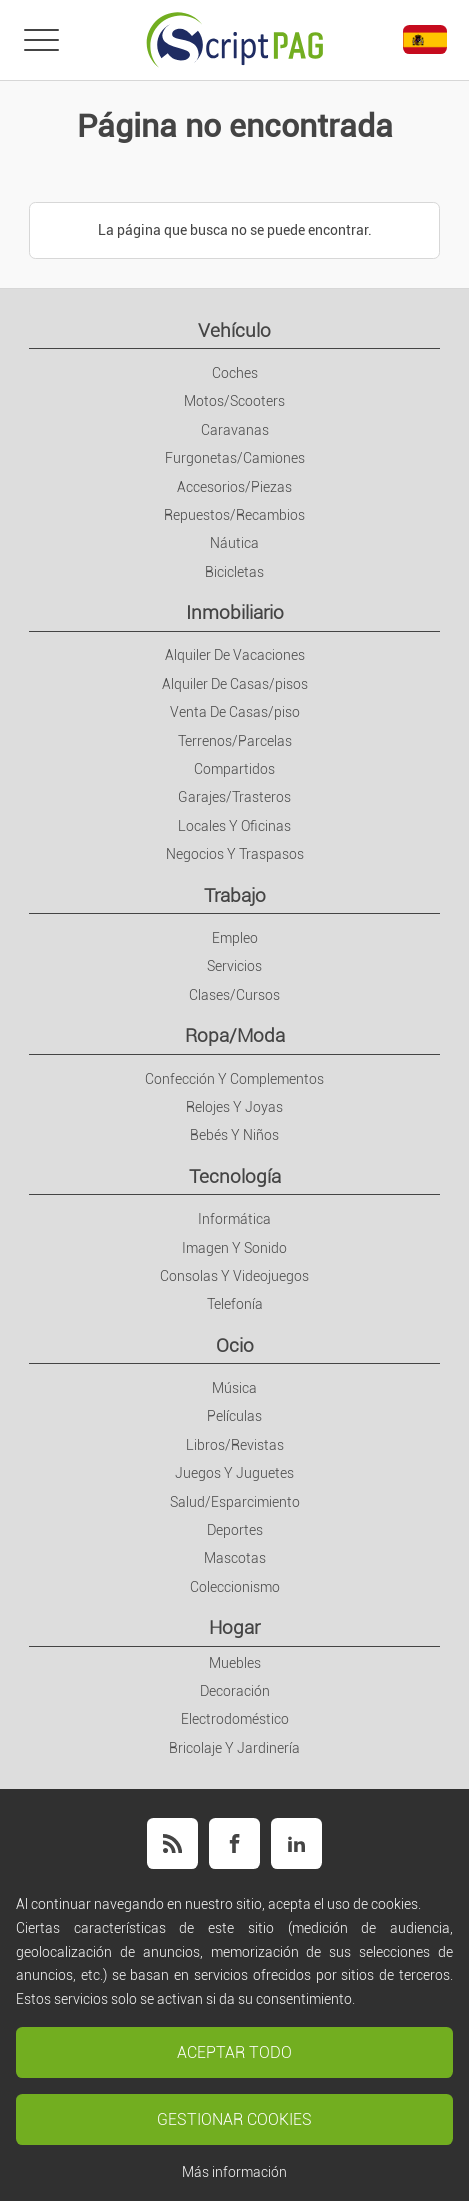  Describe the element at coordinates (234, 966) in the screenshot. I see `Servicios` at that location.